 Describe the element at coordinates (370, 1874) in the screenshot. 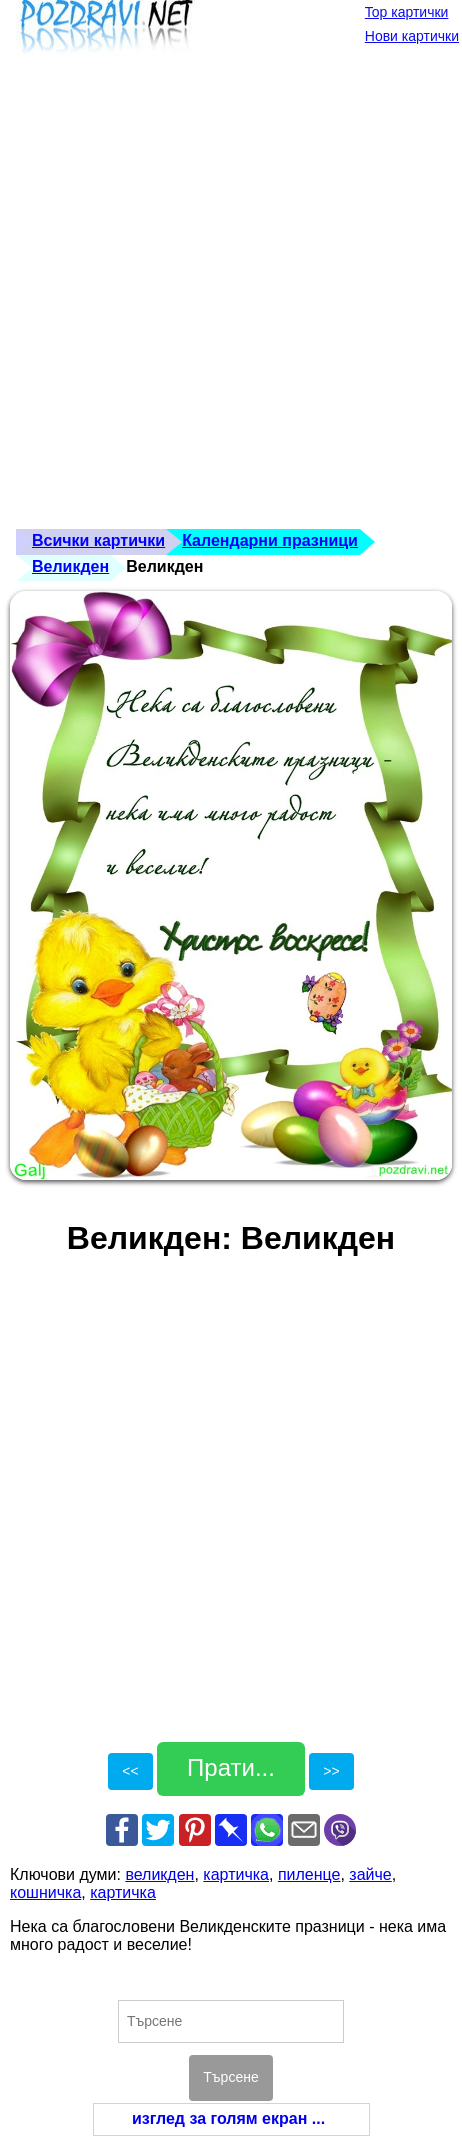

I see `зайче` at that location.